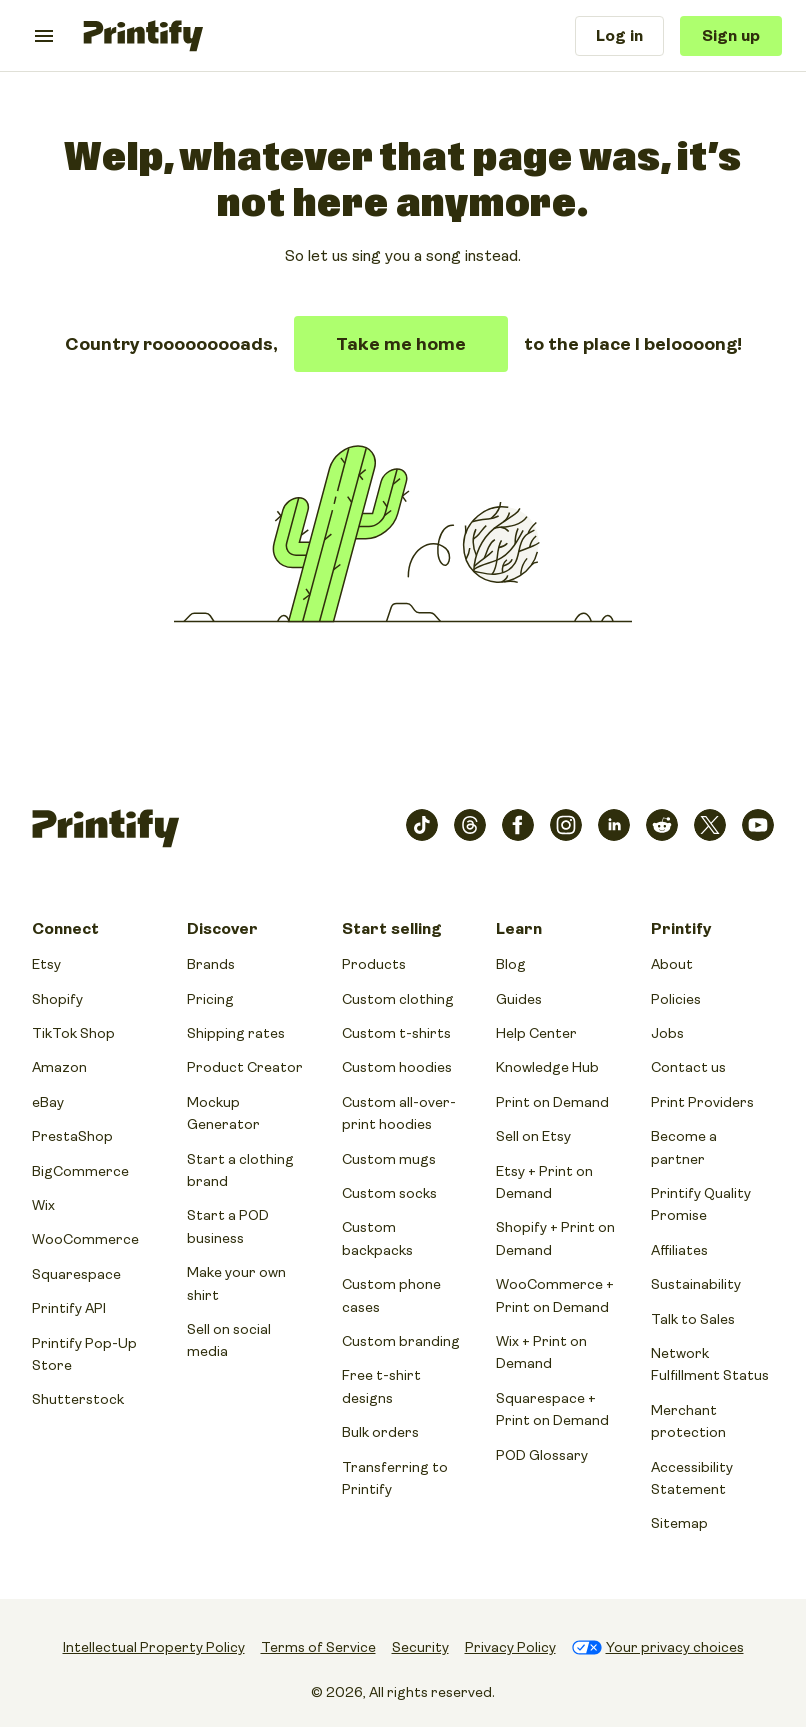 This screenshot has height=1736, width=806. I want to click on Sustainability, so click(696, 1284).